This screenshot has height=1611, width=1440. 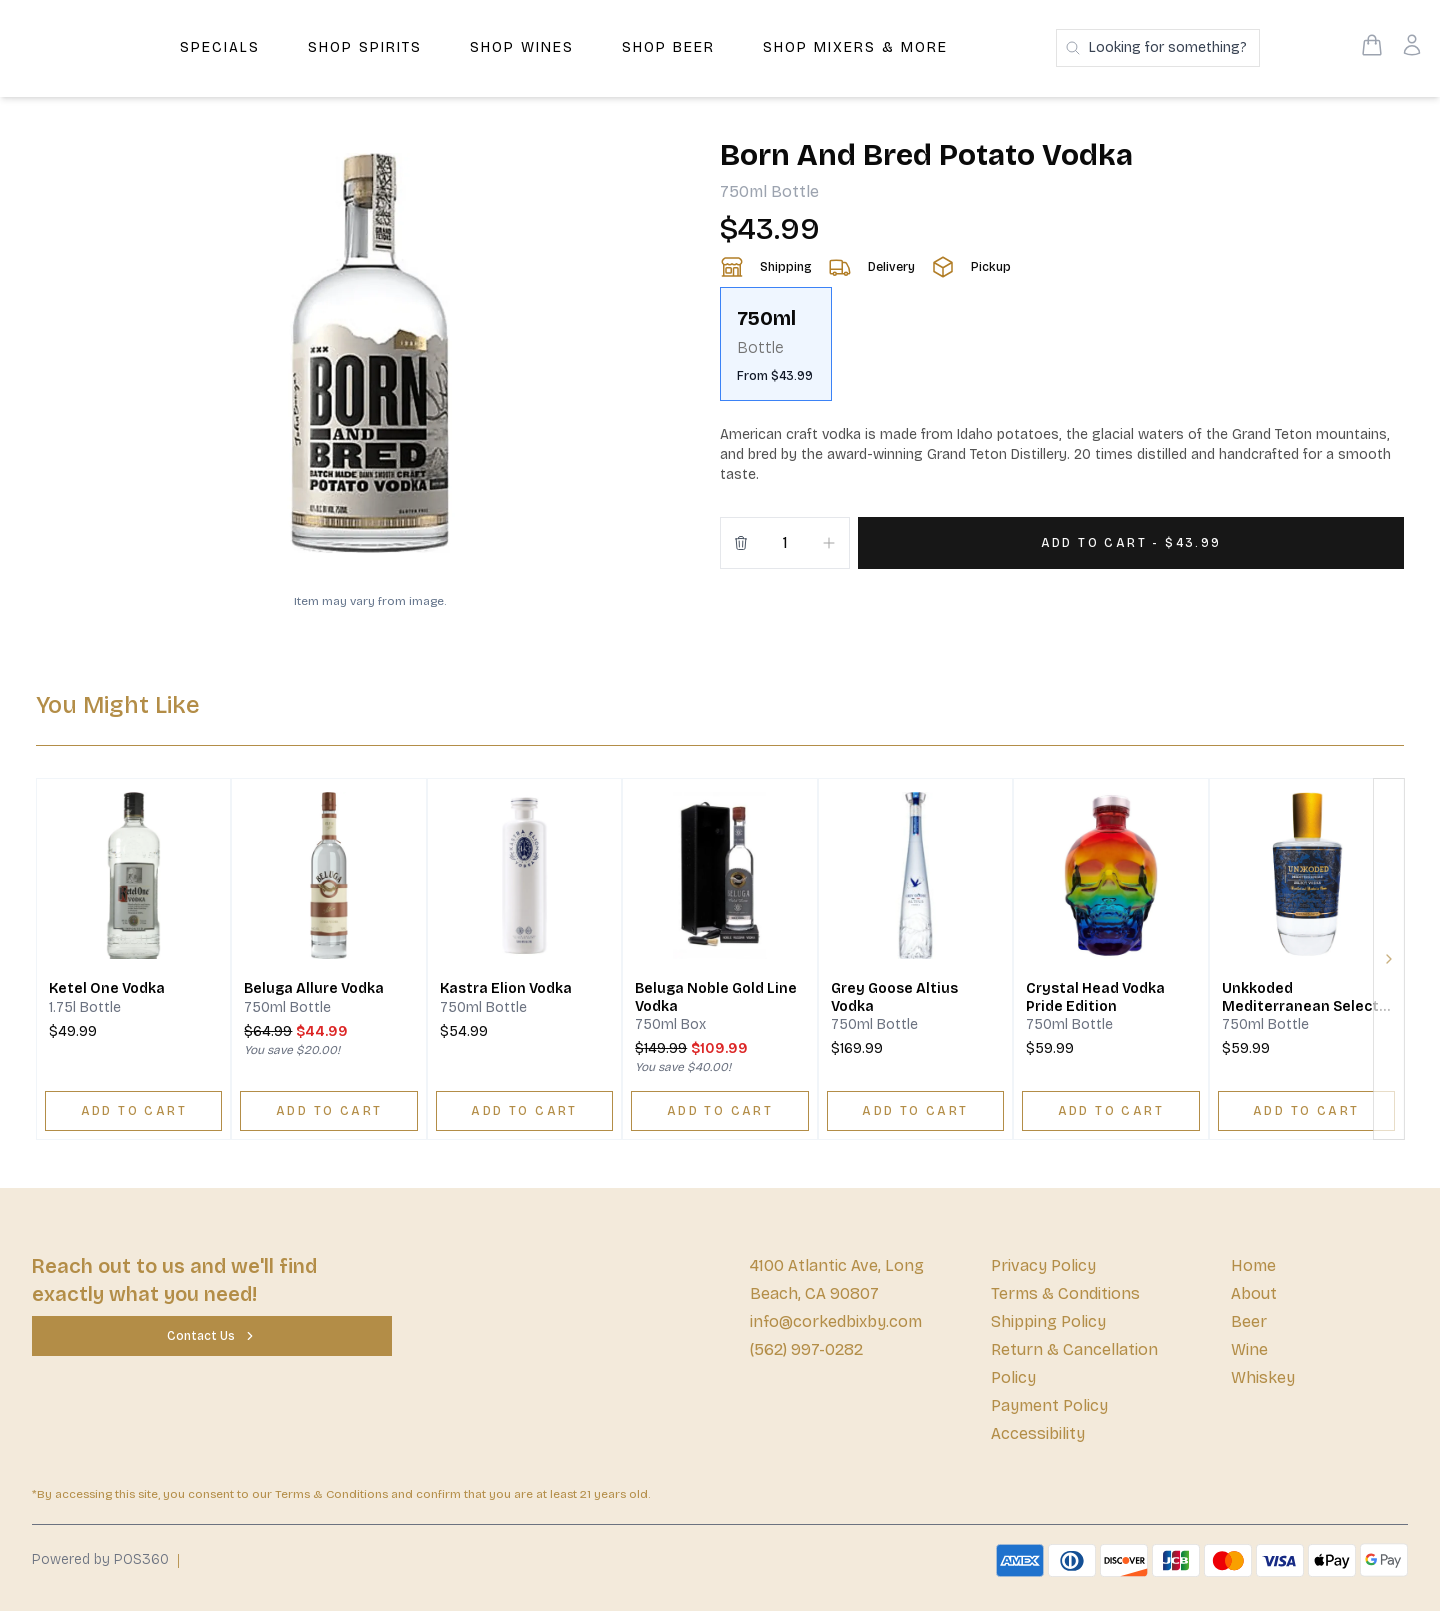 What do you see at coordinates (1158, 48) in the screenshot?
I see `[Search products]` at bounding box center [1158, 48].